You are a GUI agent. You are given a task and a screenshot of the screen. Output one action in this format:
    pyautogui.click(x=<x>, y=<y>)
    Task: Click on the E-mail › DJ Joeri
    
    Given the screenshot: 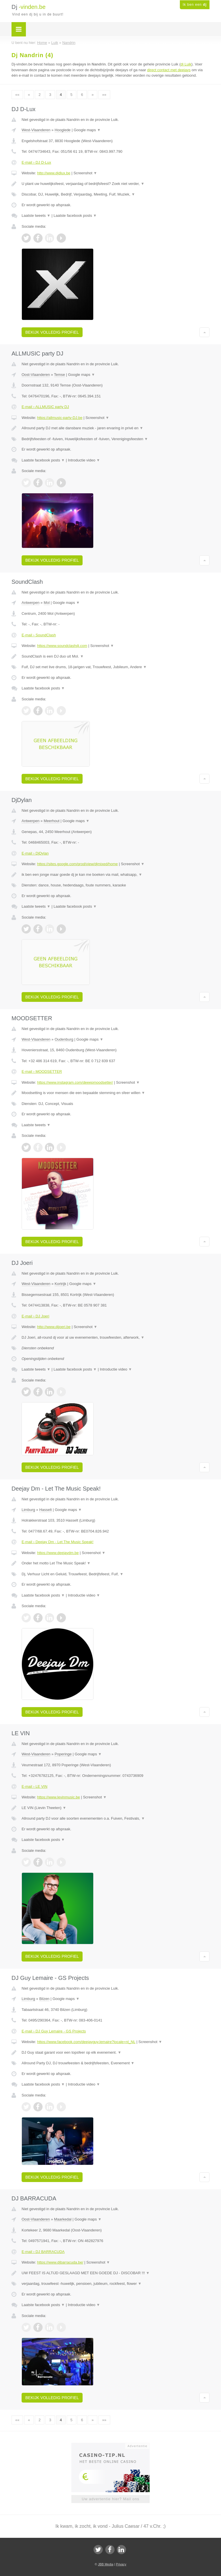 What is the action you would take?
    pyautogui.click(x=35, y=1316)
    